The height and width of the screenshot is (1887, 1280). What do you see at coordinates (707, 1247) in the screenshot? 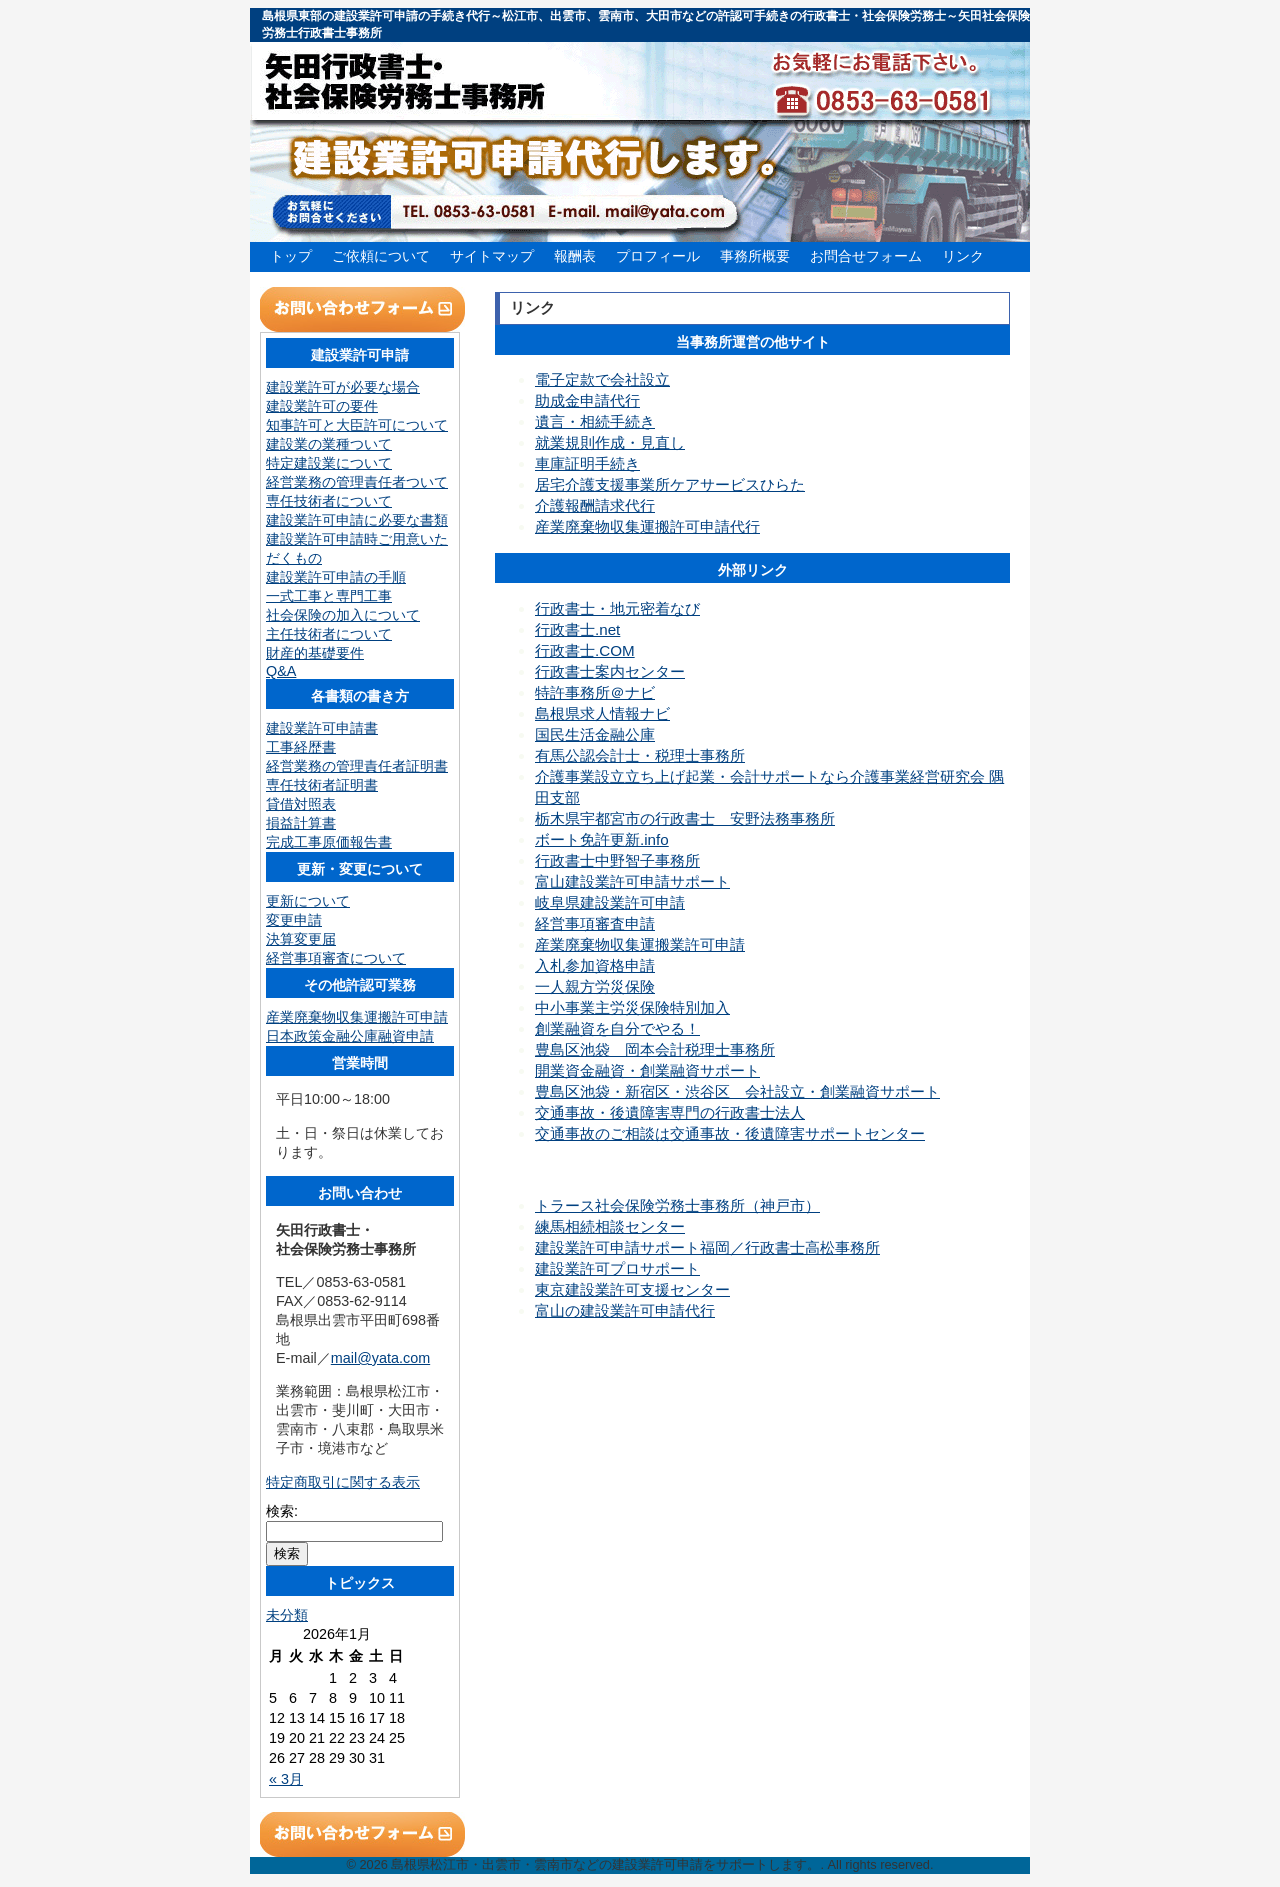
I see `建設業許可申請サポート福岡／行政書士高松事務所` at bounding box center [707, 1247].